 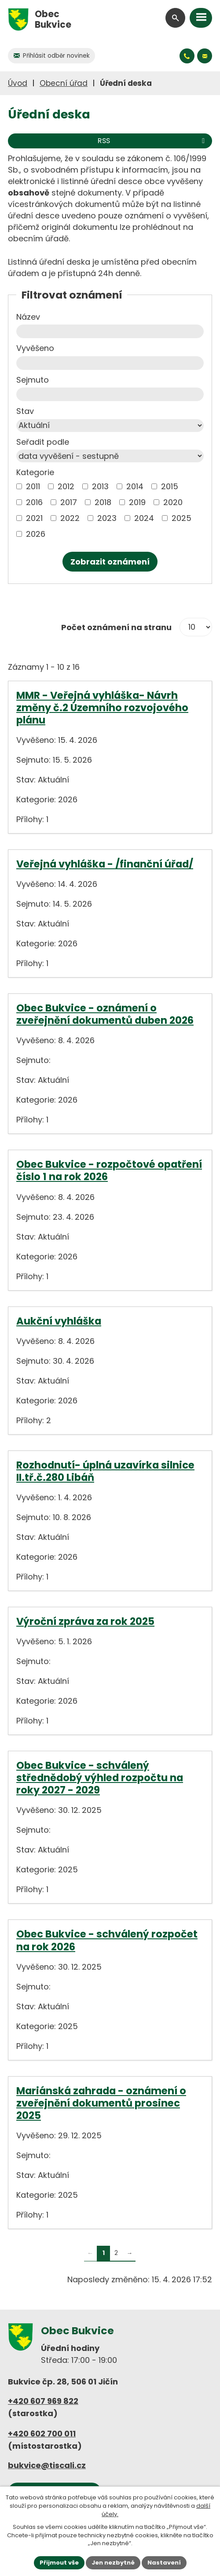 What do you see at coordinates (19, 486) in the screenshot?
I see `[Vyhledat podle Kategorie]` at bounding box center [19, 486].